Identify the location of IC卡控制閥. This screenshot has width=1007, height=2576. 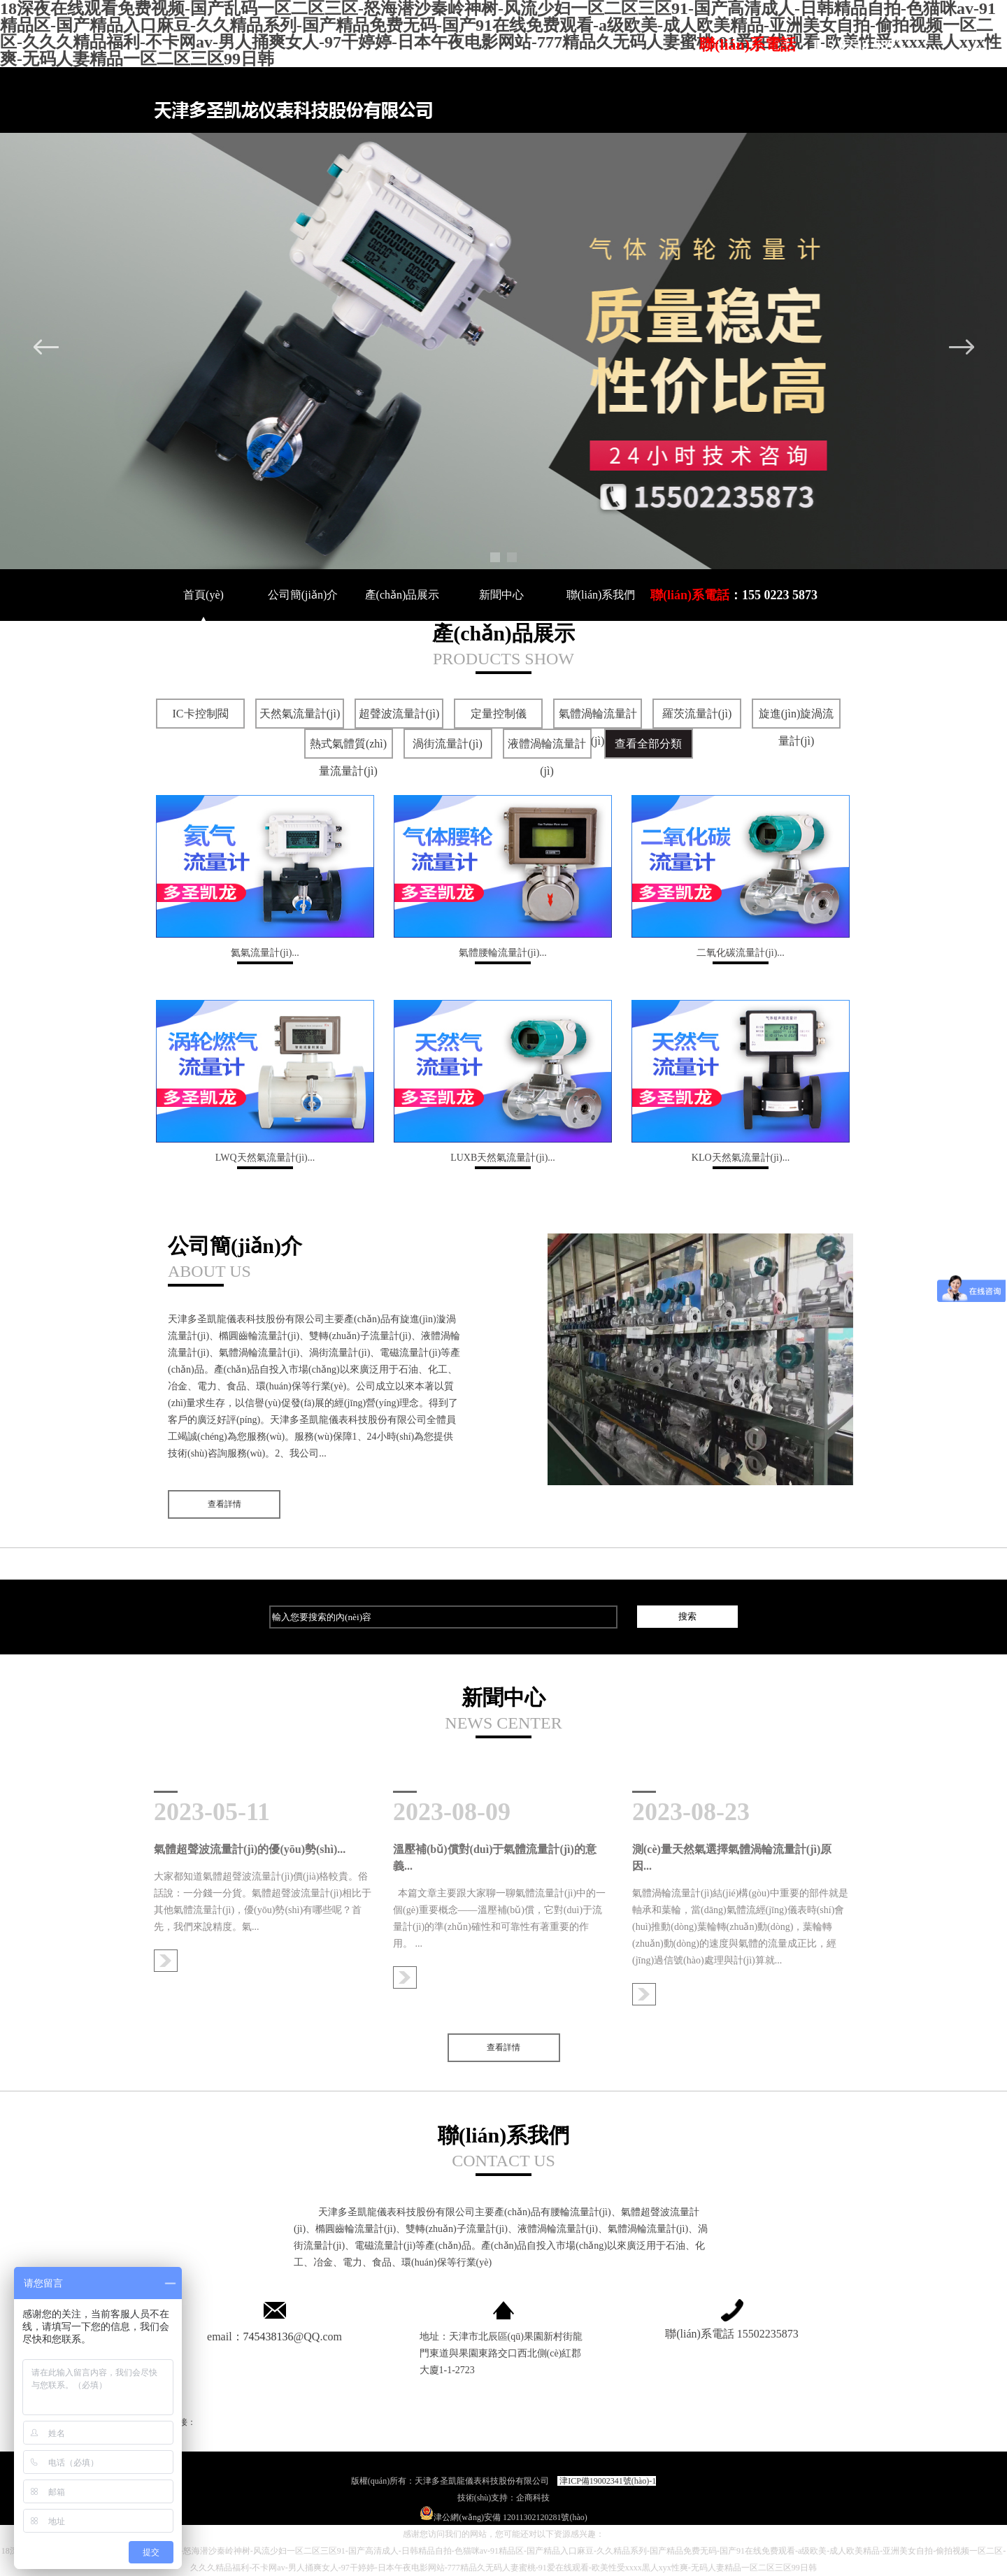
(201, 714).